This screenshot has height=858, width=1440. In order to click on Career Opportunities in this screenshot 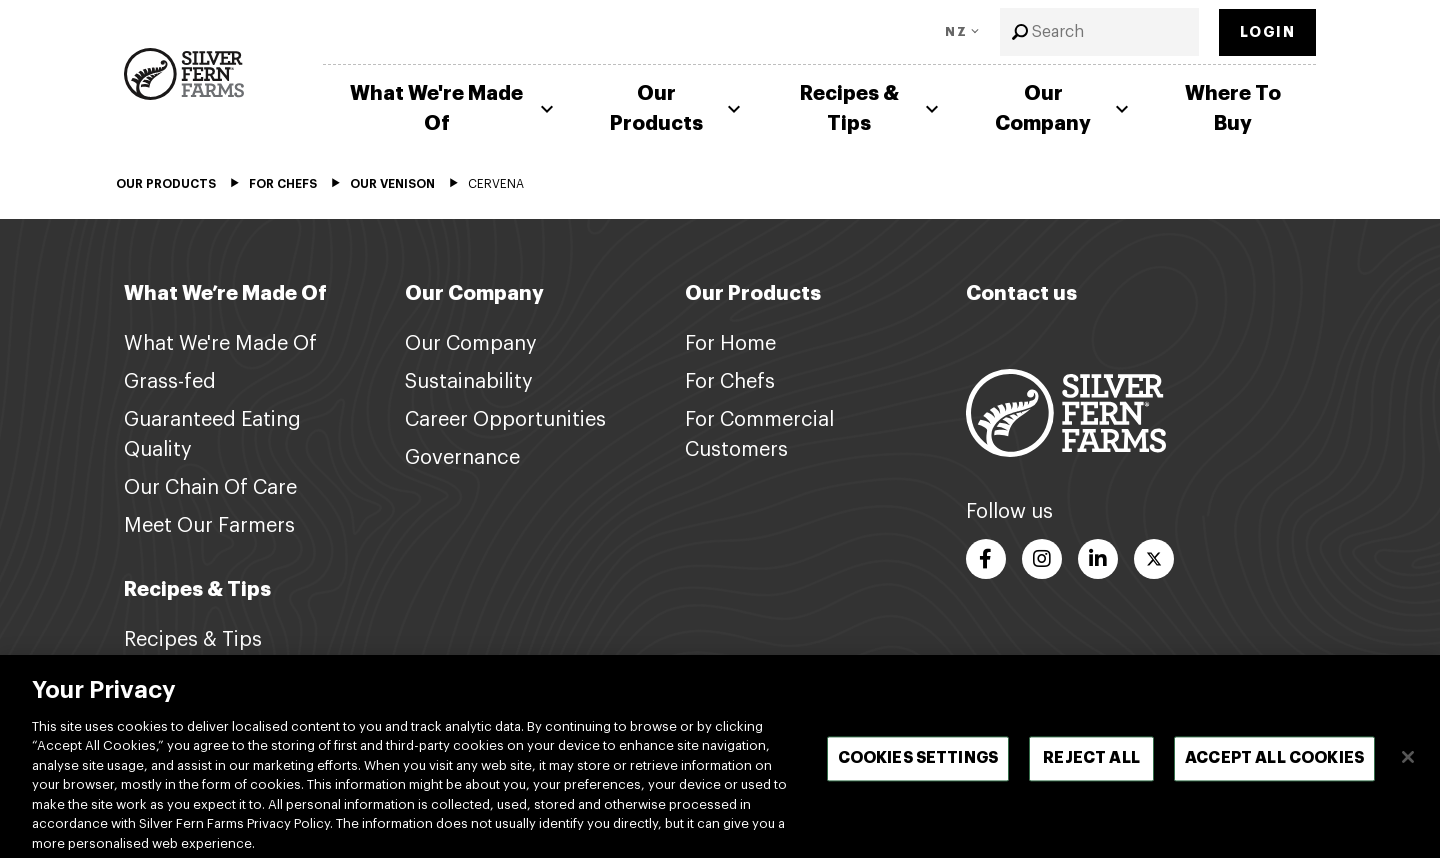, I will do `click(505, 420)`.